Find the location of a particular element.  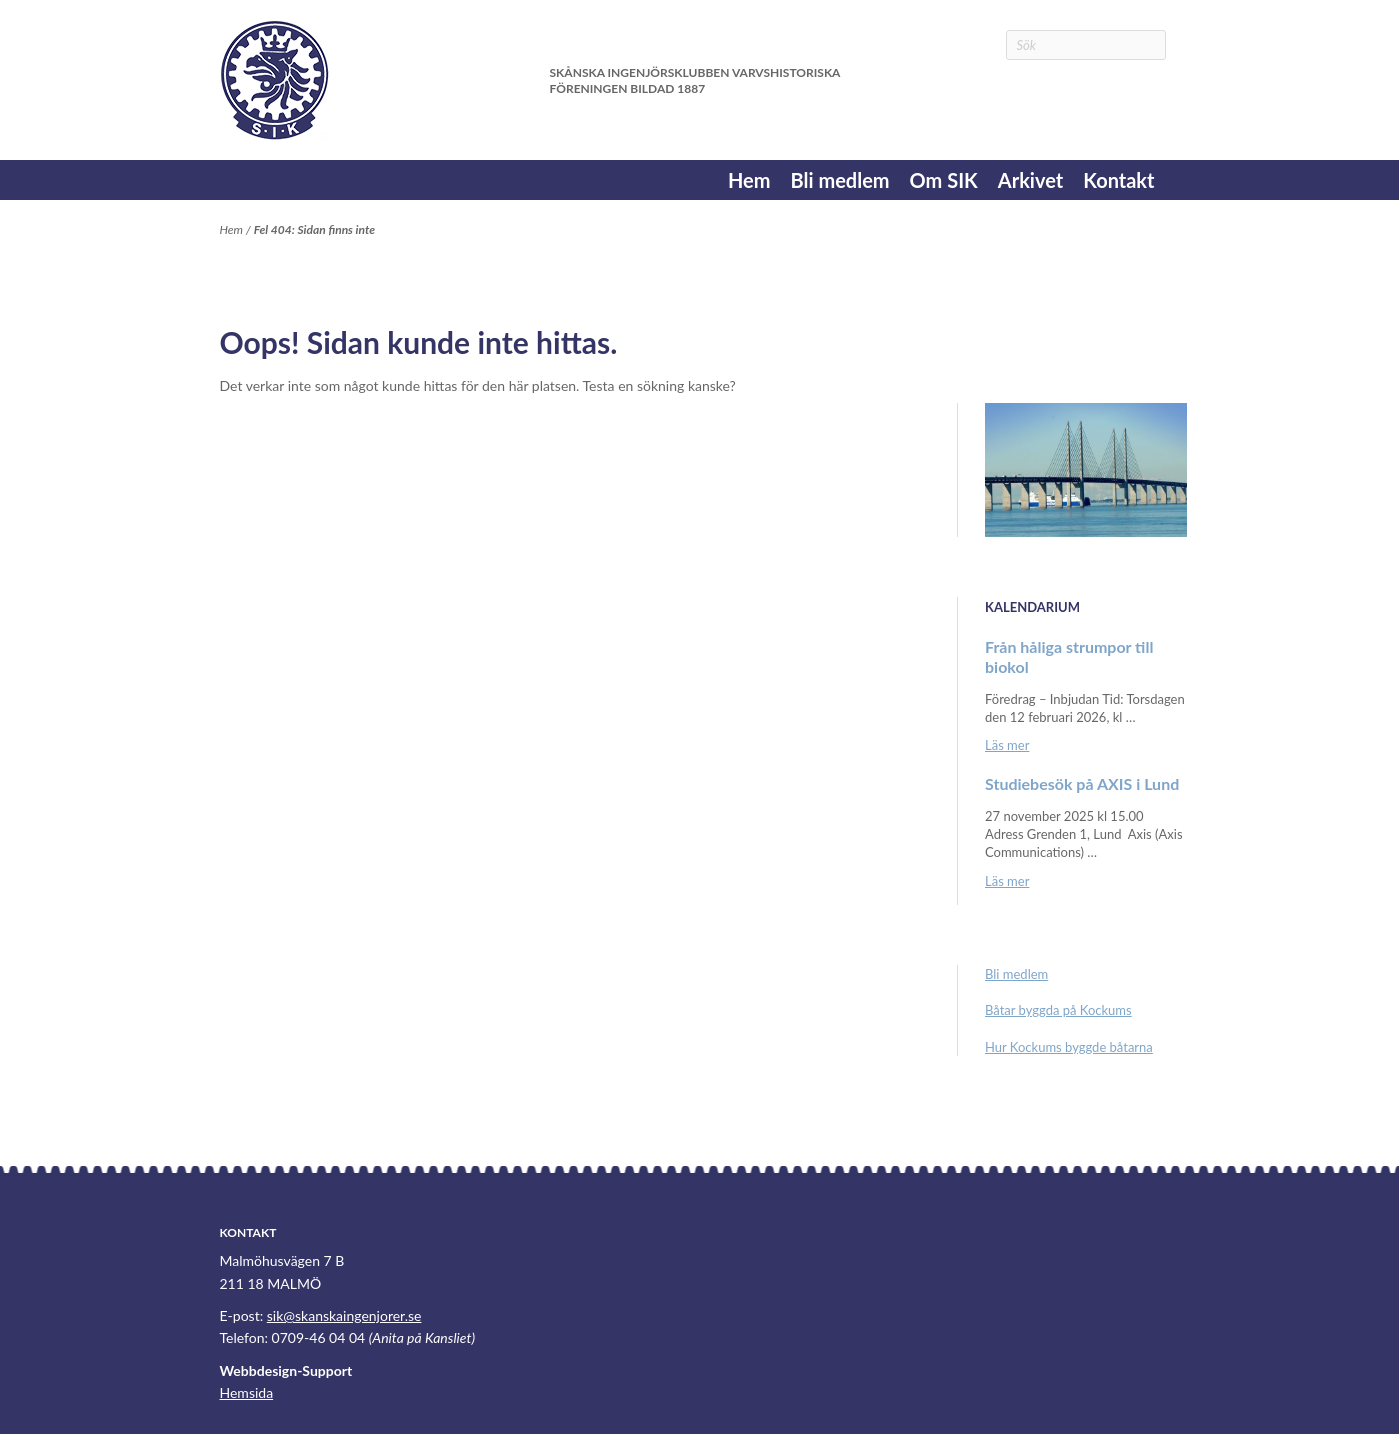

Båtar byggda på Kockums is located at coordinates (1058, 1010).